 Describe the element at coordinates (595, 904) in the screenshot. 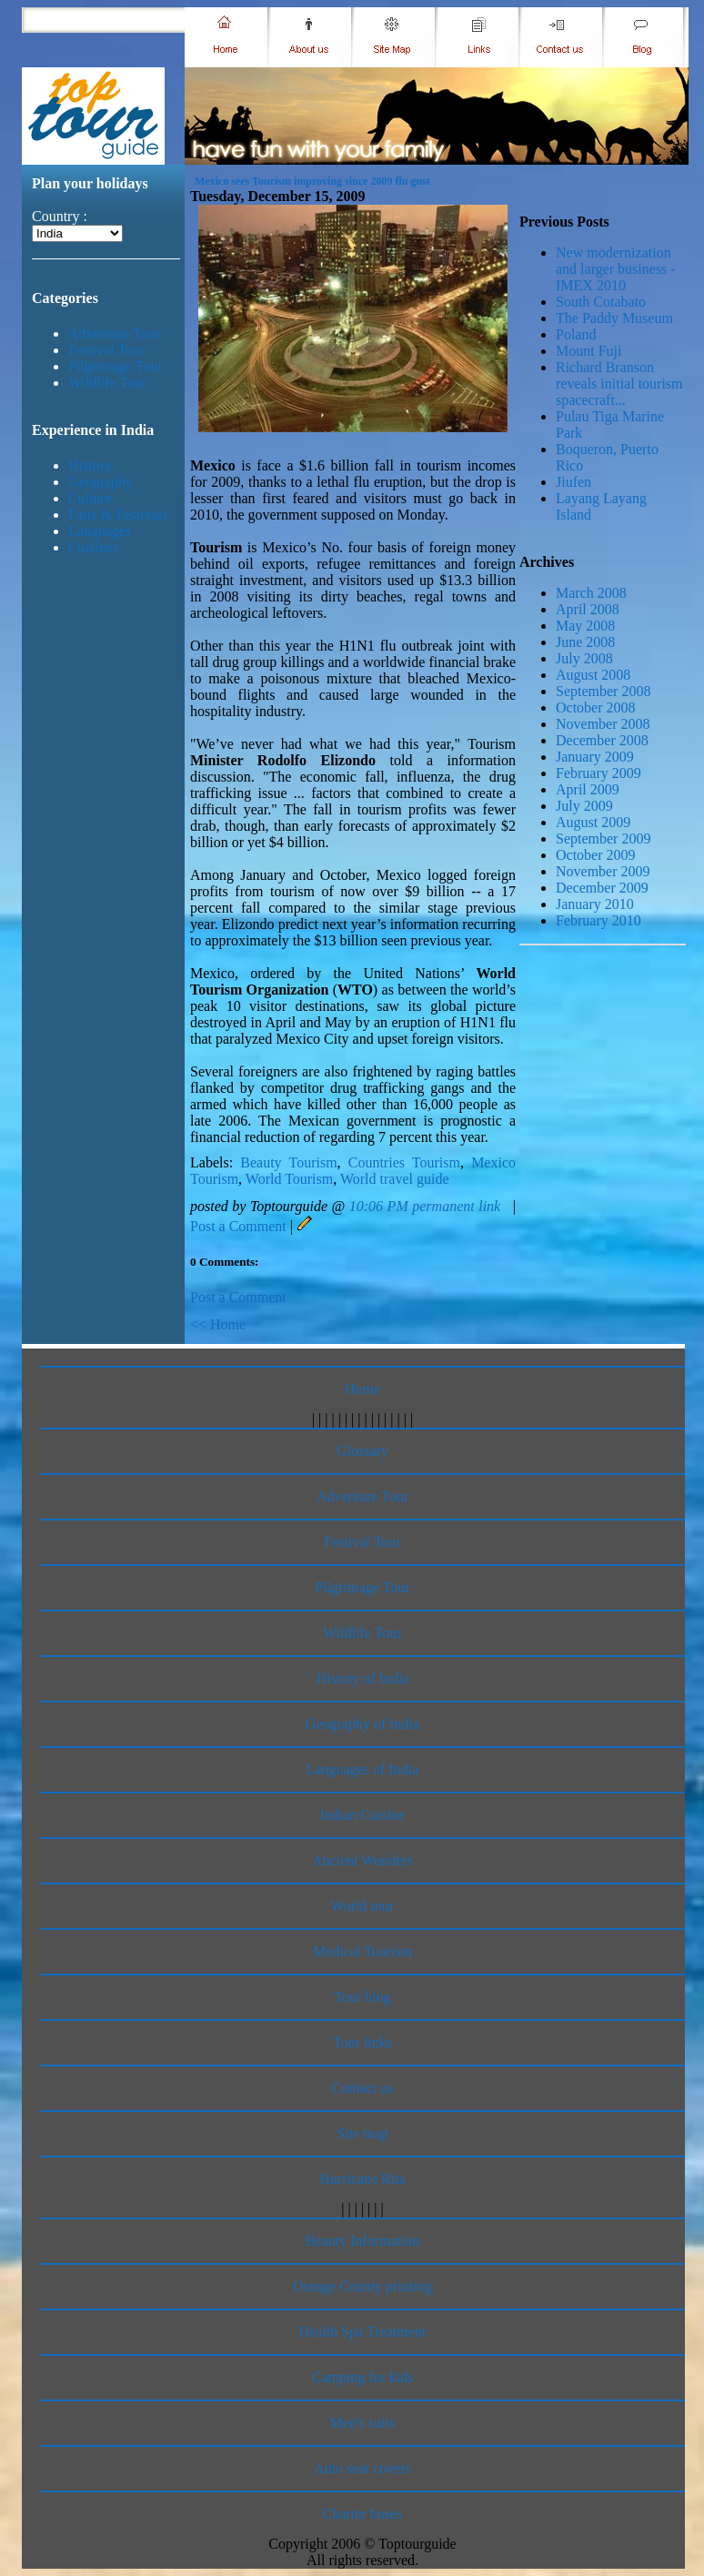

I see `January 2010` at that location.